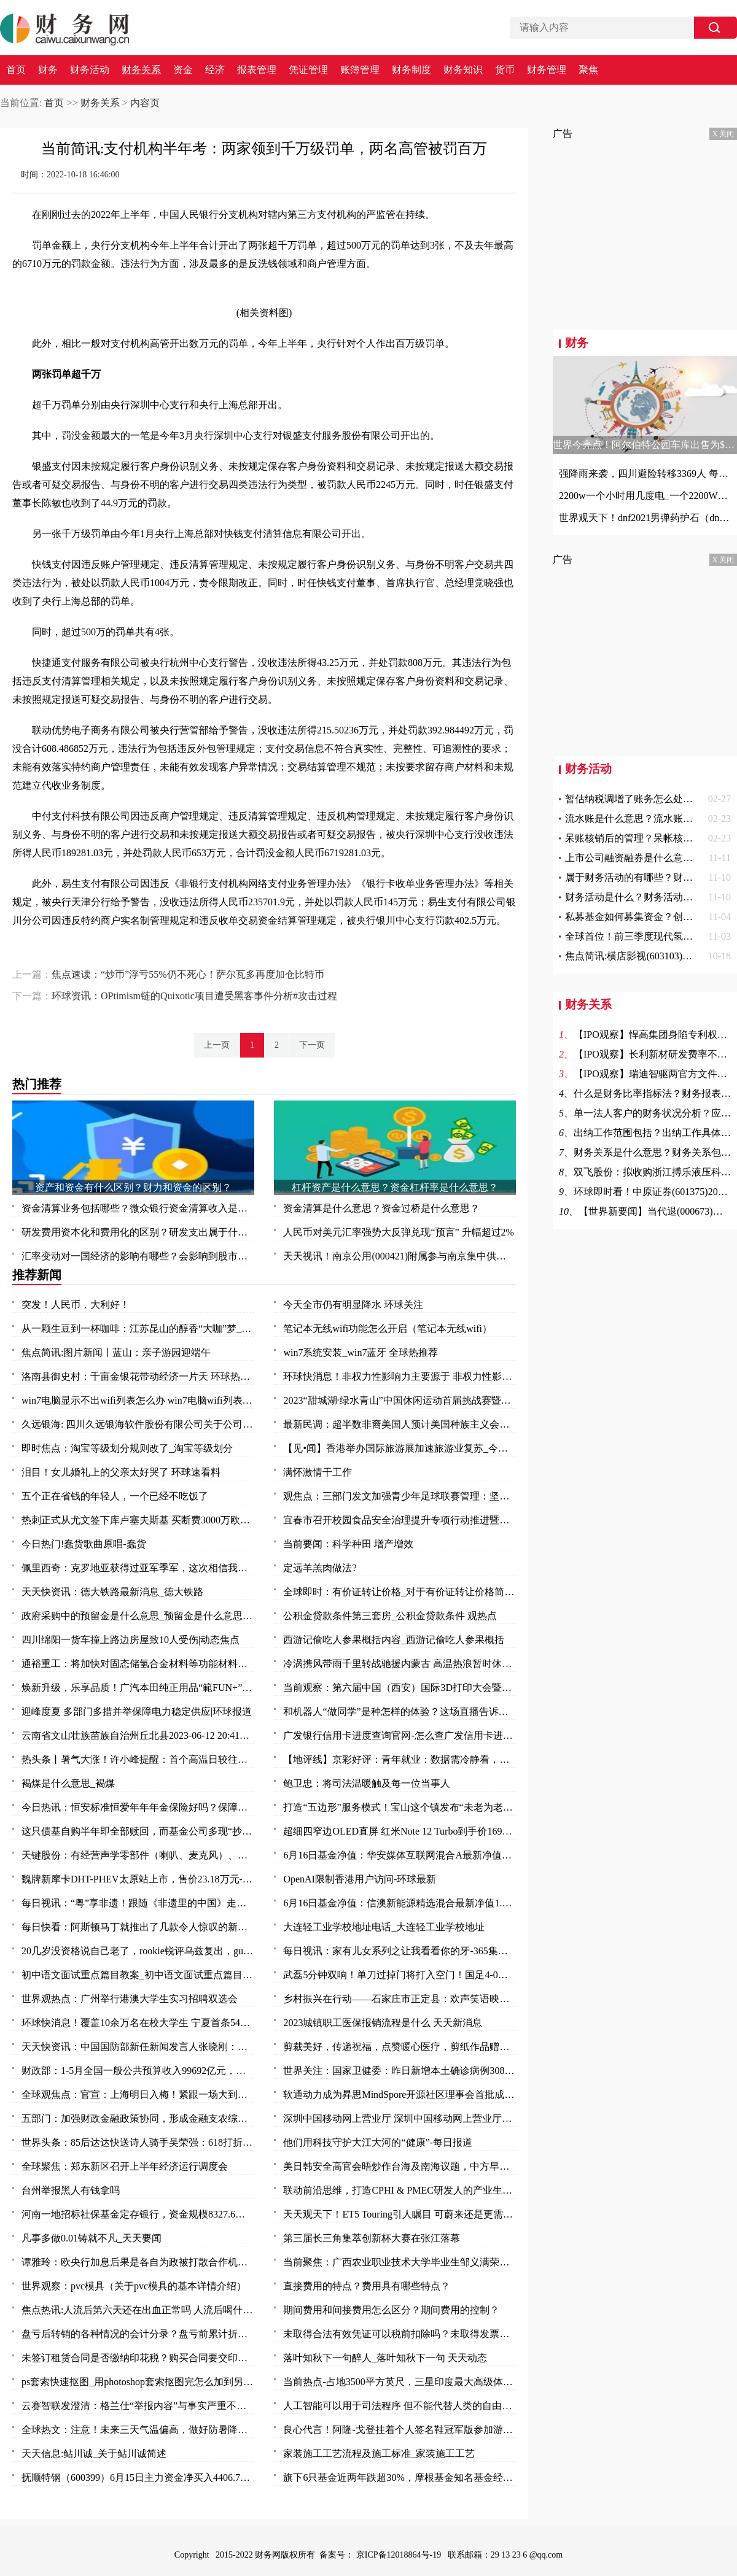  I want to click on 佩里西奇：克罗地亚获得过亚军季军，这次相信我们能捧起奖杯|全球速看料, so click(137, 1568).